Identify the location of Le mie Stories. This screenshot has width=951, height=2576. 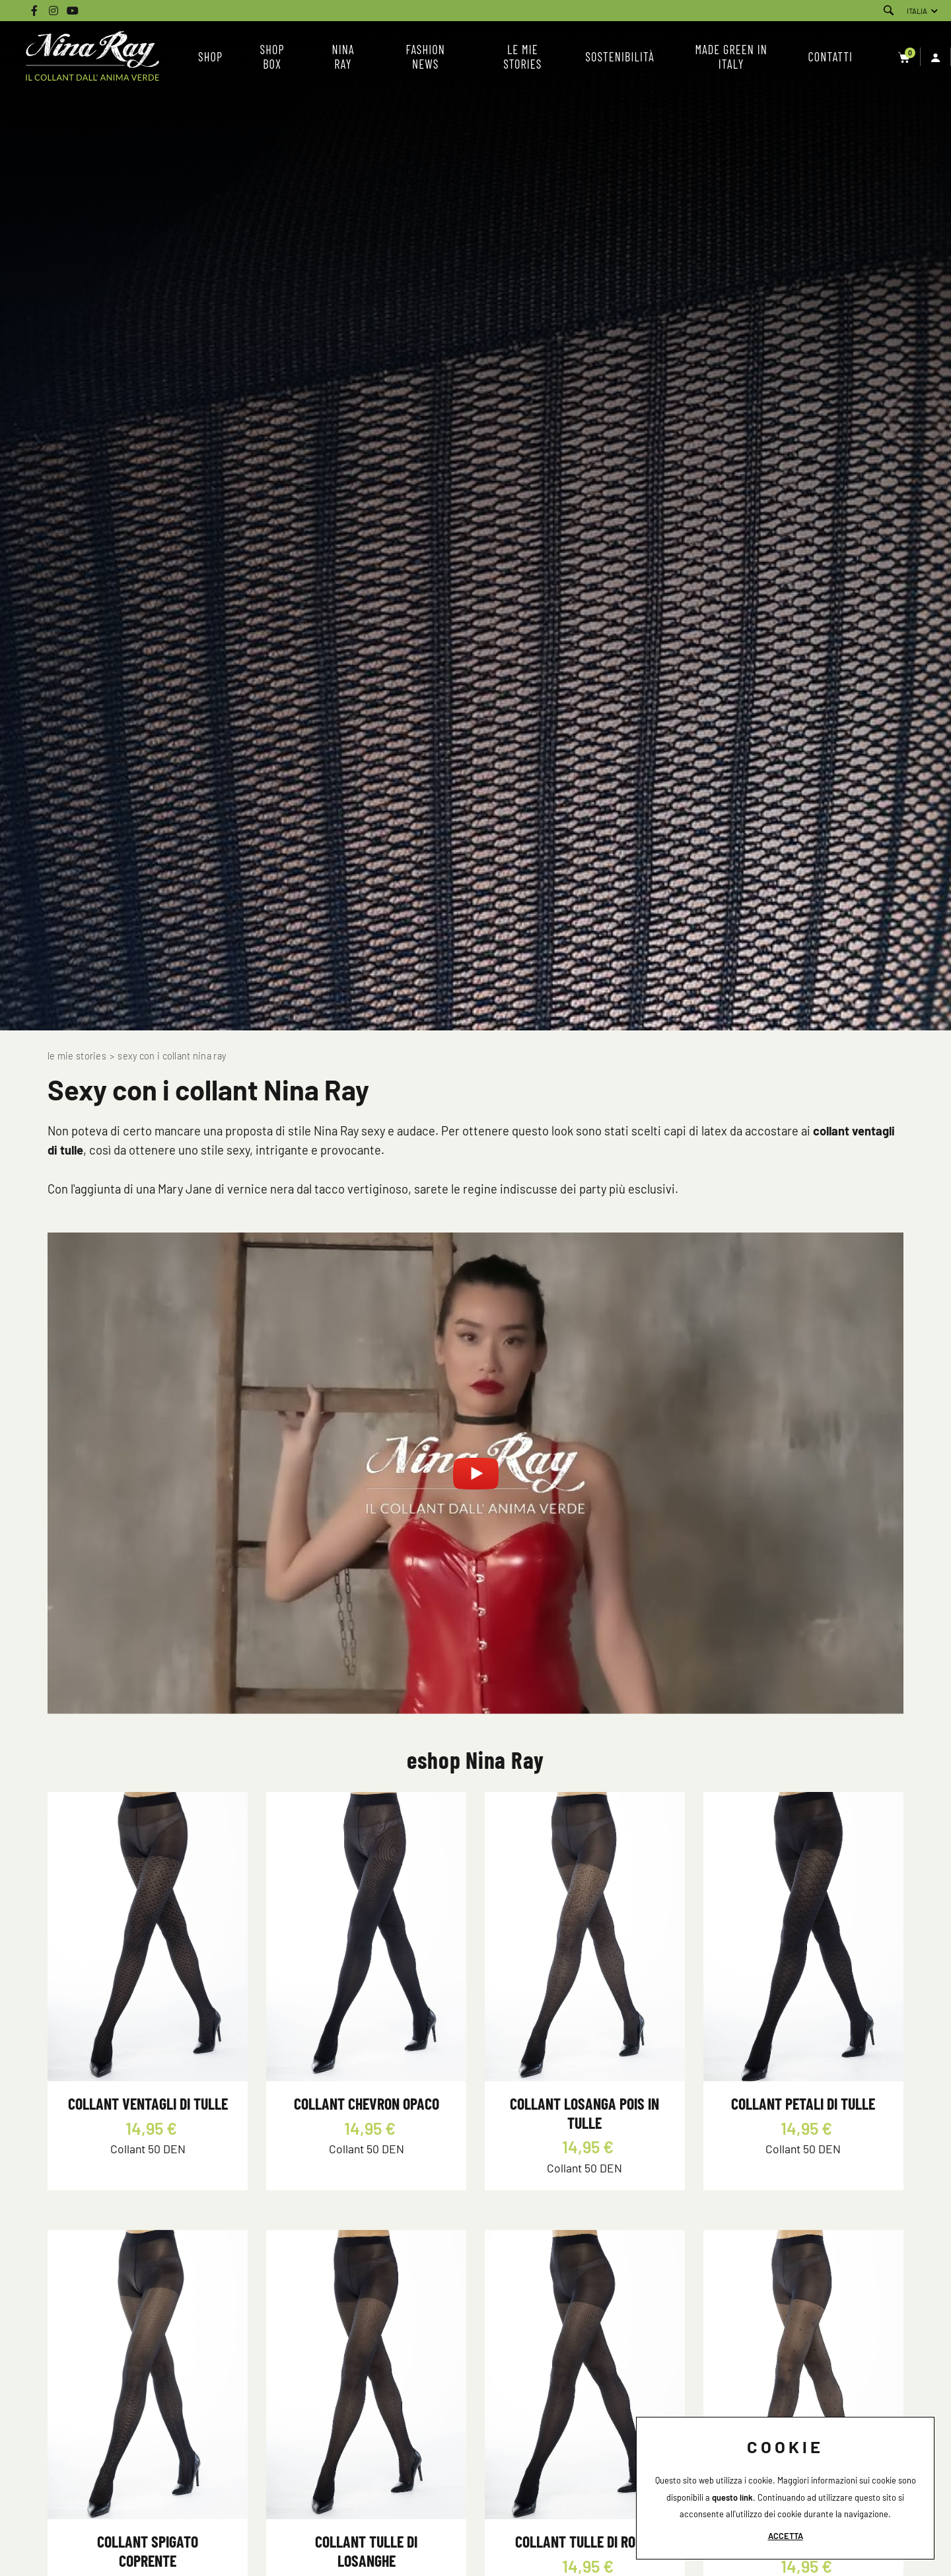
(77, 1055).